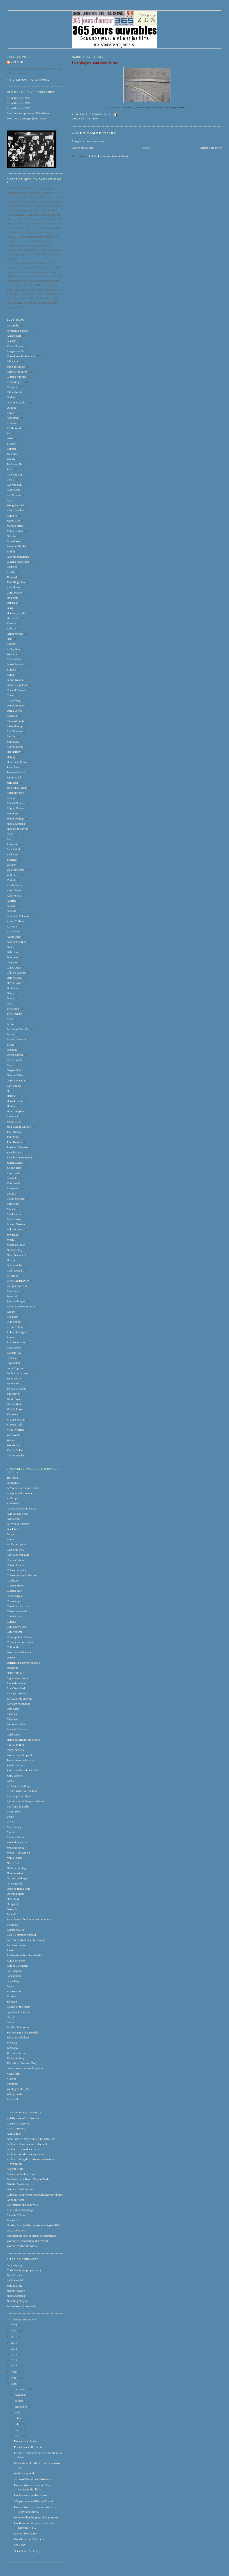 The height and width of the screenshot is (2576, 229). Describe the element at coordinates (19, 1786) in the screenshot. I see `Le dernier des blogs` at that location.